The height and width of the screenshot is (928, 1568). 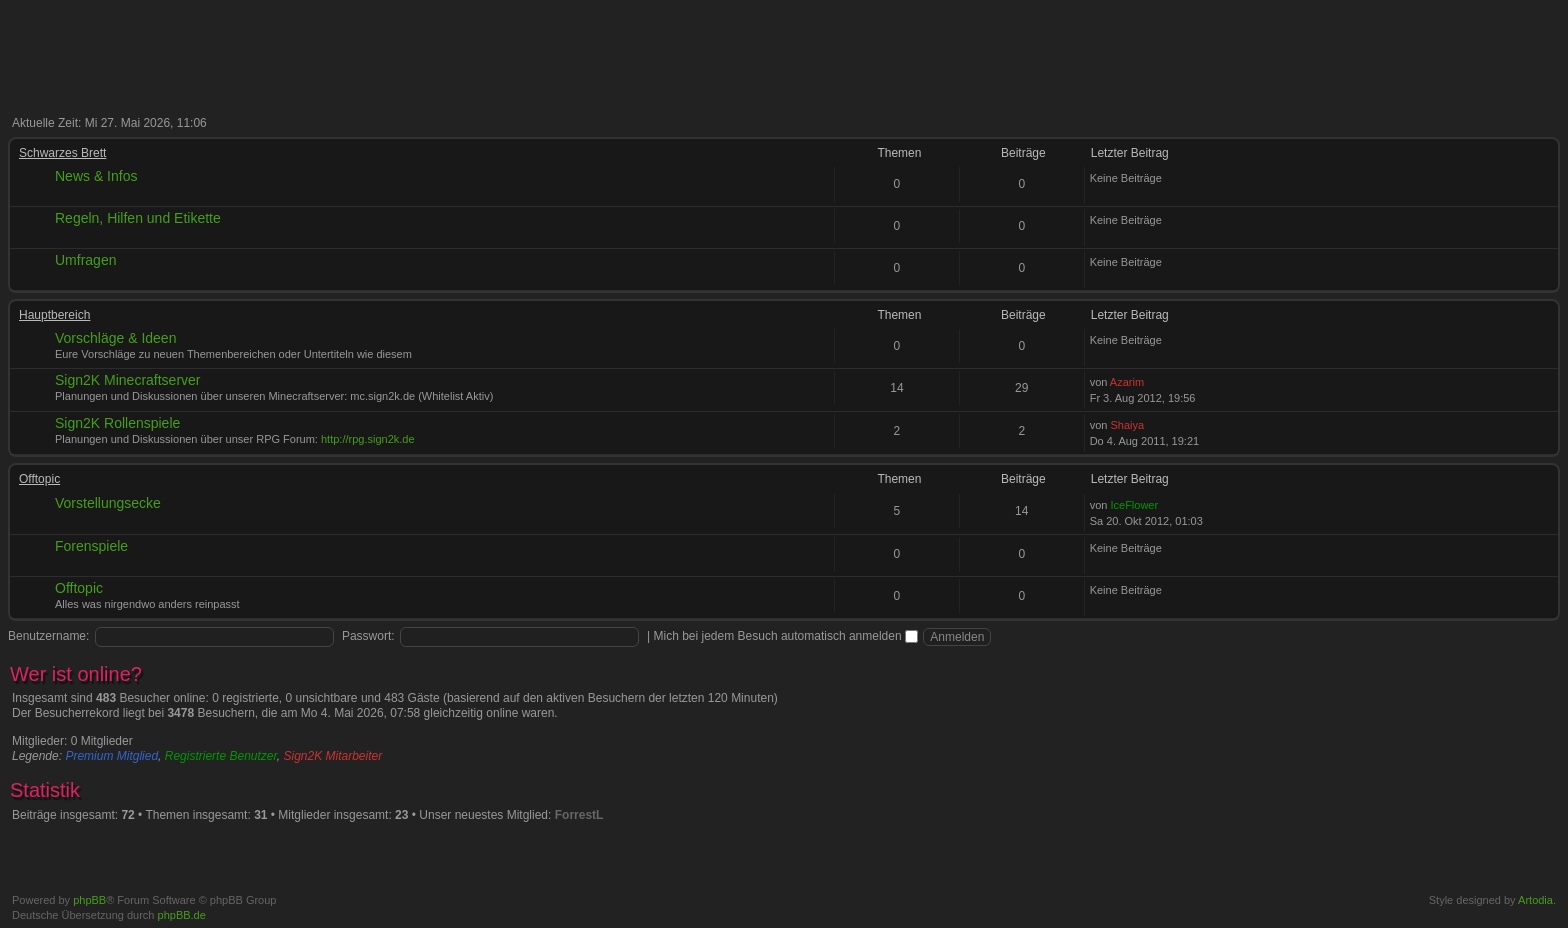 What do you see at coordinates (182, 915) in the screenshot?
I see `phpBB.de` at bounding box center [182, 915].